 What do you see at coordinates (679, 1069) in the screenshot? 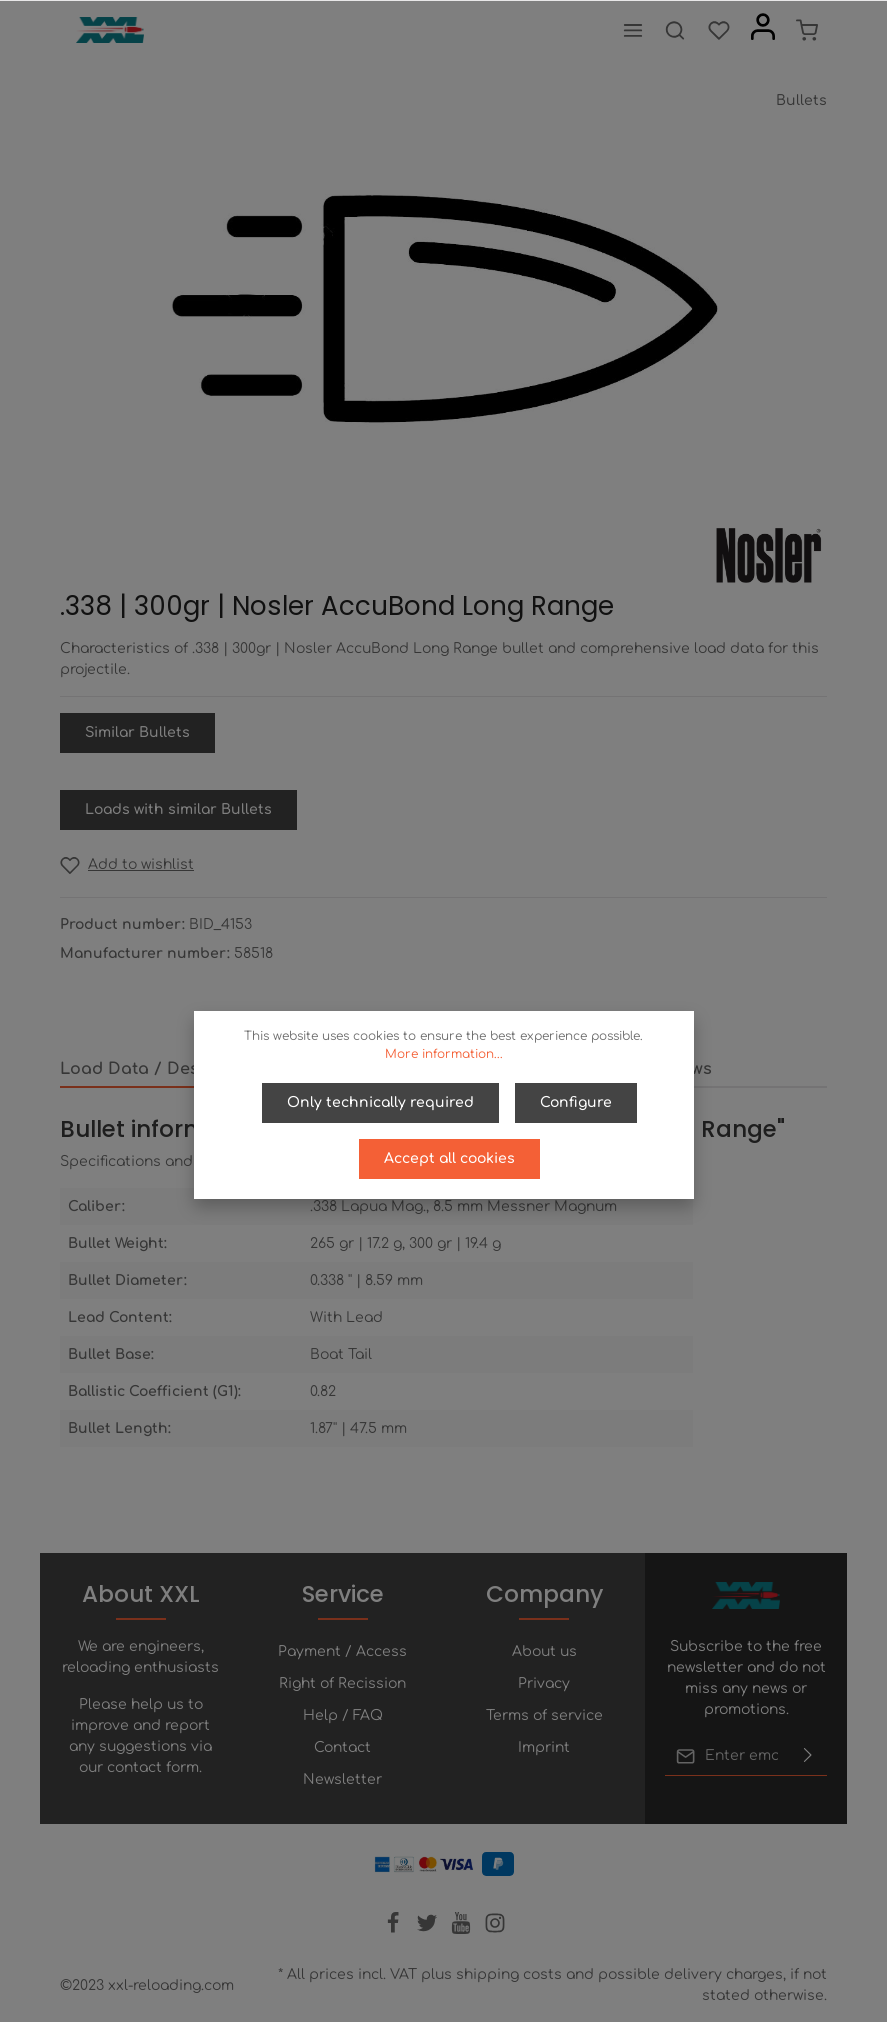
I see `Reviews [tab]` at bounding box center [679, 1069].